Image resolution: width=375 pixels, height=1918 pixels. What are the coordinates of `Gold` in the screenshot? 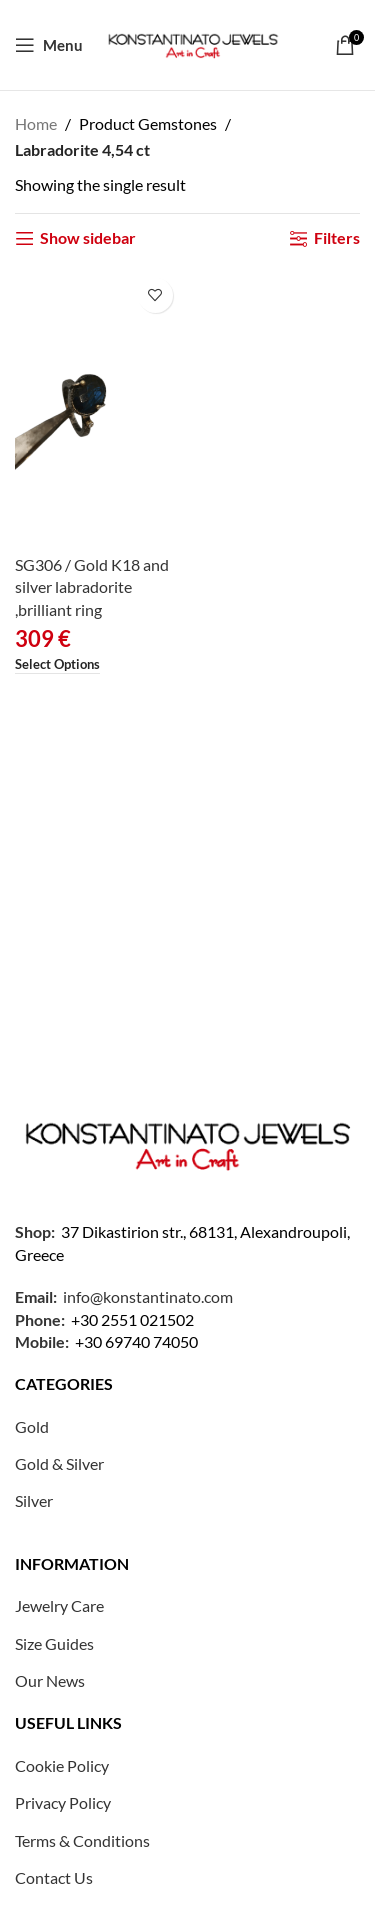 It's located at (32, 1426).